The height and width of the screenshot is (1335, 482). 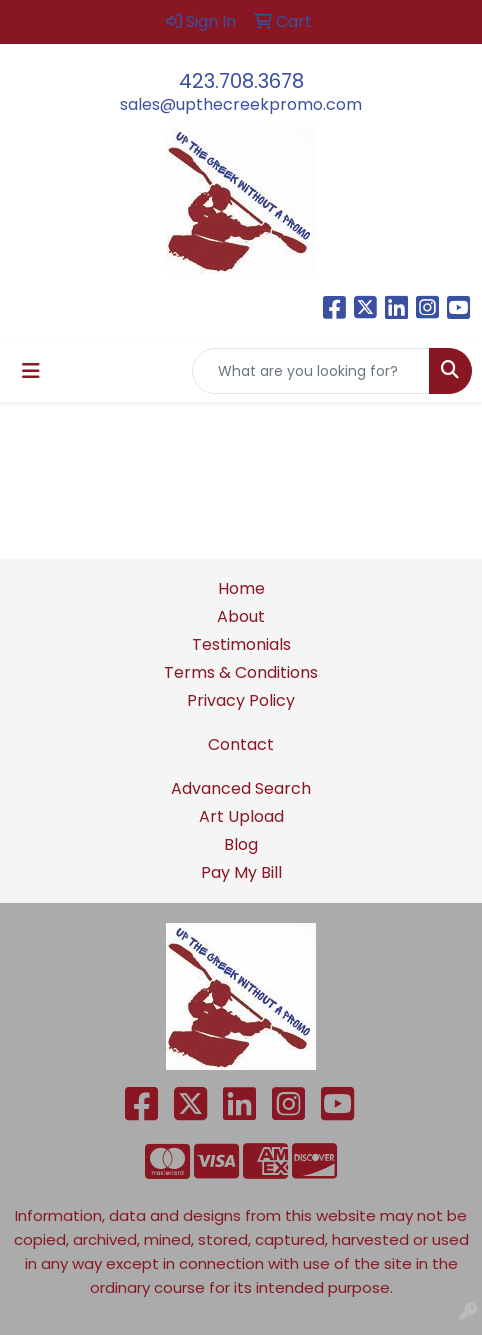 What do you see at coordinates (241, 816) in the screenshot?
I see `Art Upload` at bounding box center [241, 816].